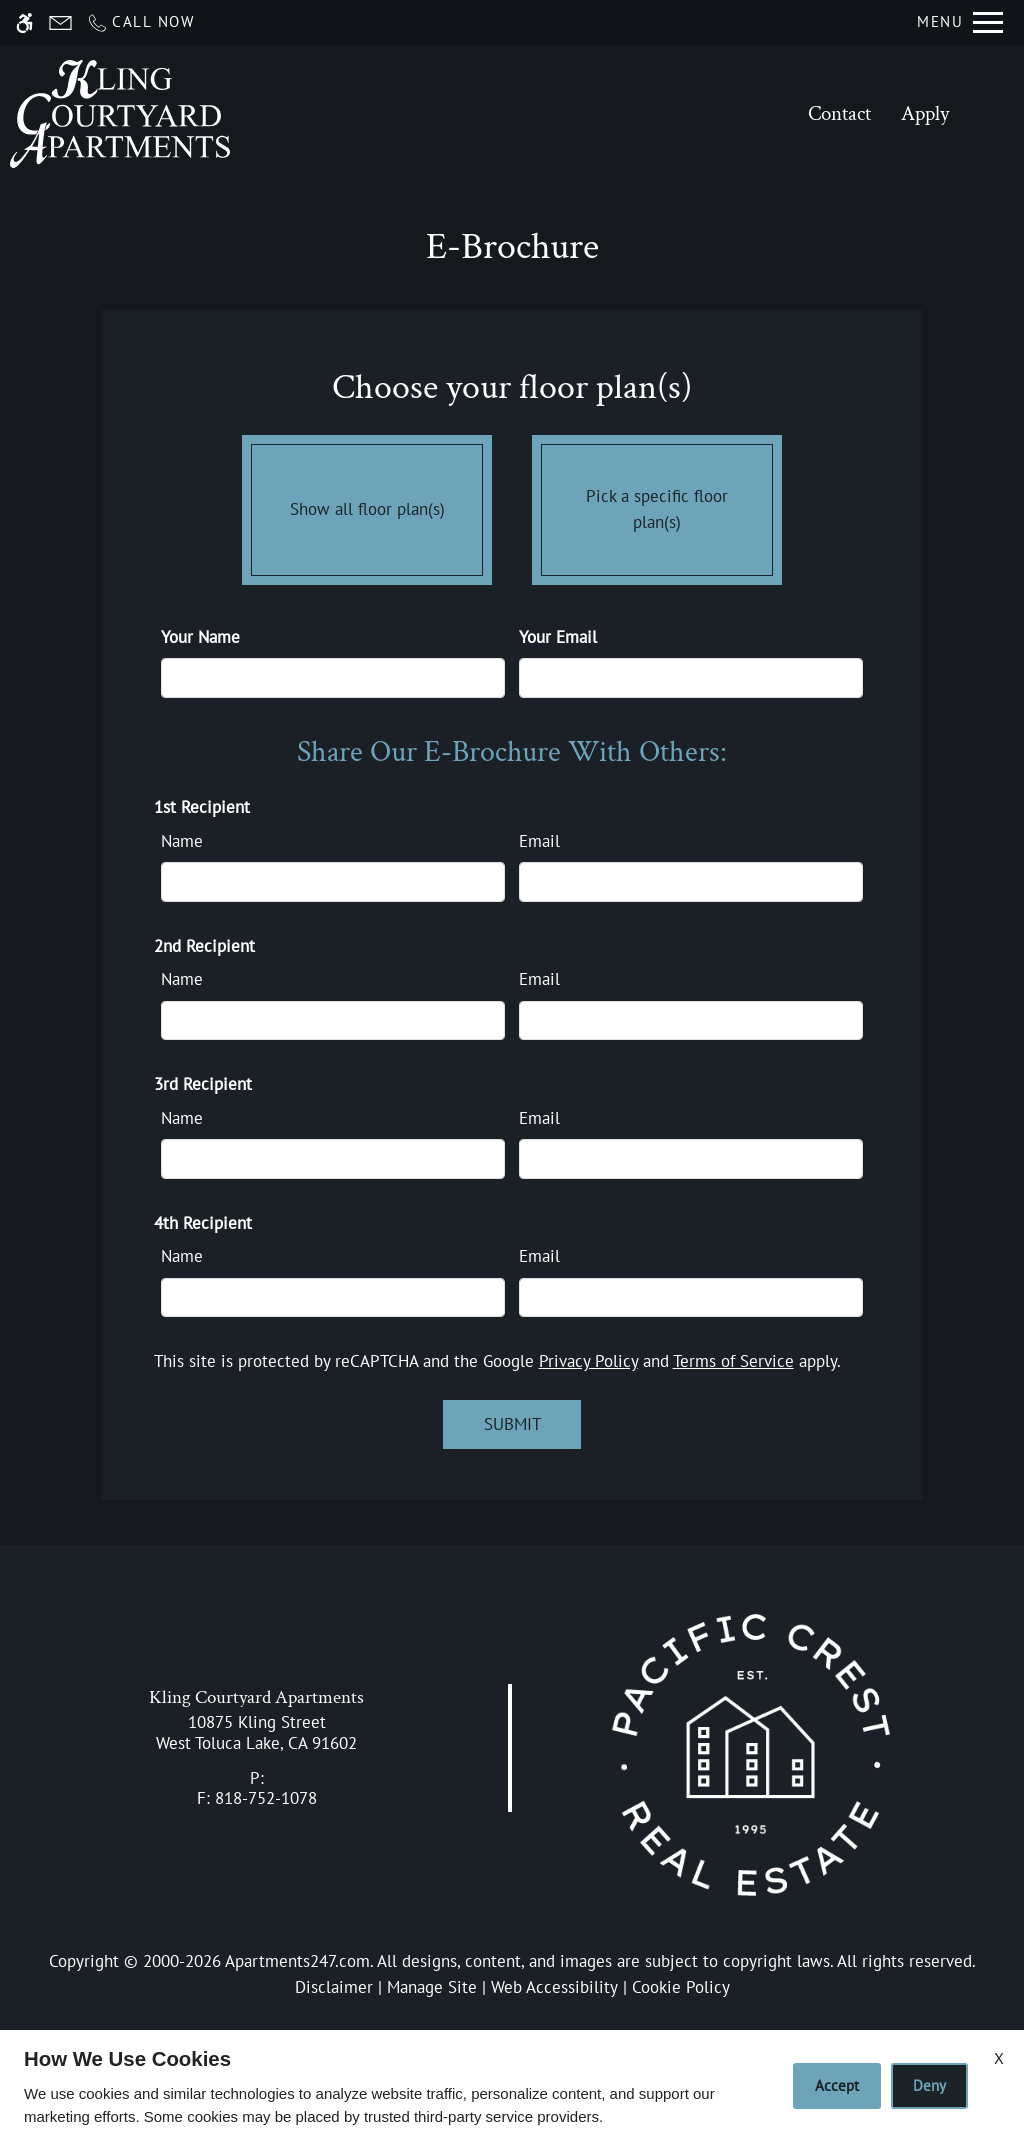  Describe the element at coordinates (432, 1987) in the screenshot. I see `Manage Site` at that location.